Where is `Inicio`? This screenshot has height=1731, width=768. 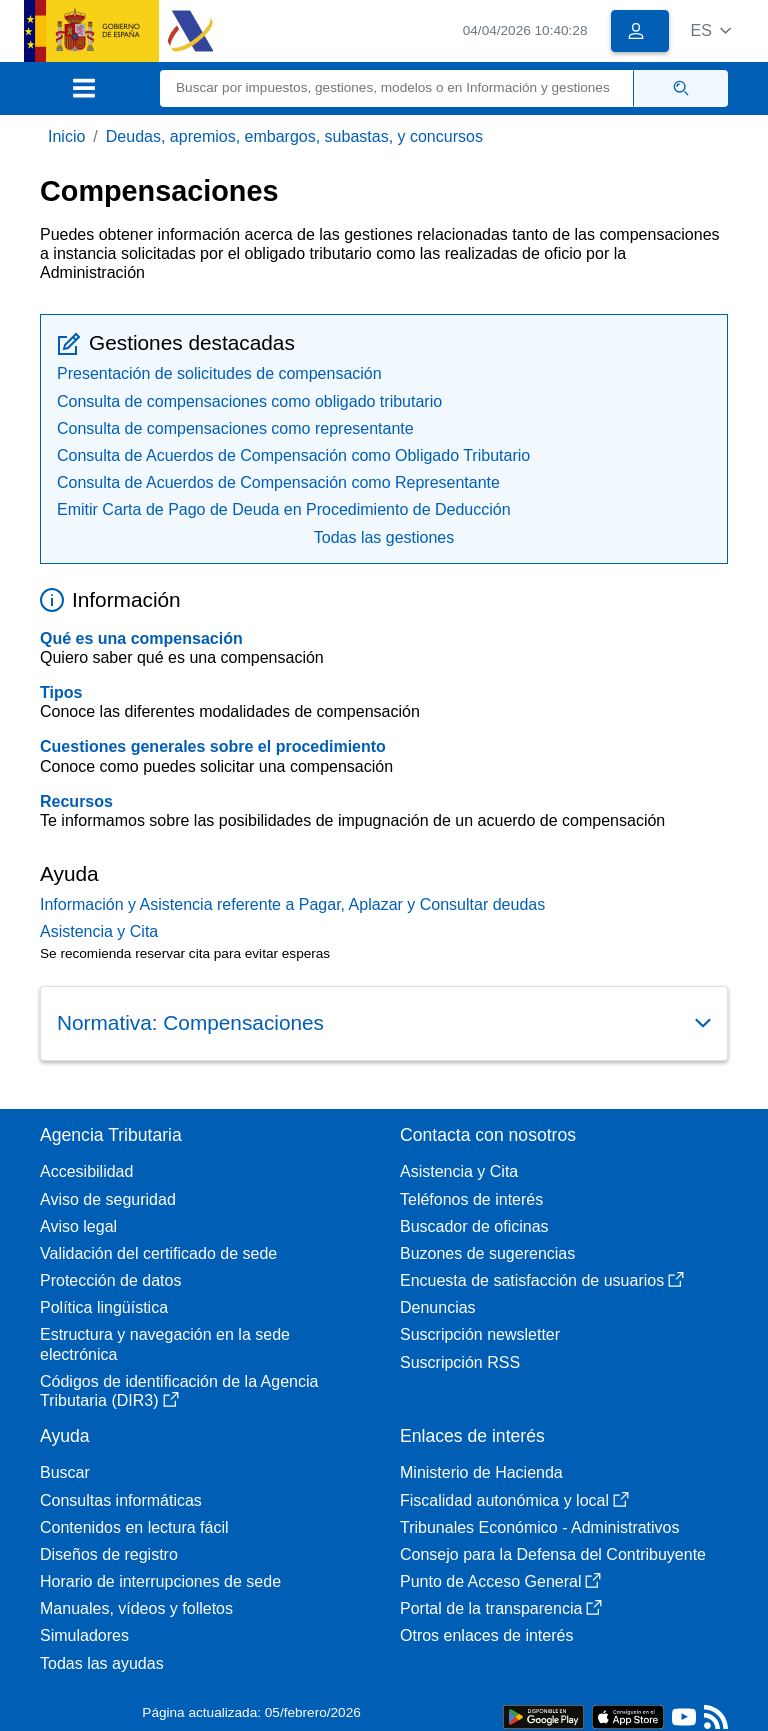 Inicio is located at coordinates (66, 136).